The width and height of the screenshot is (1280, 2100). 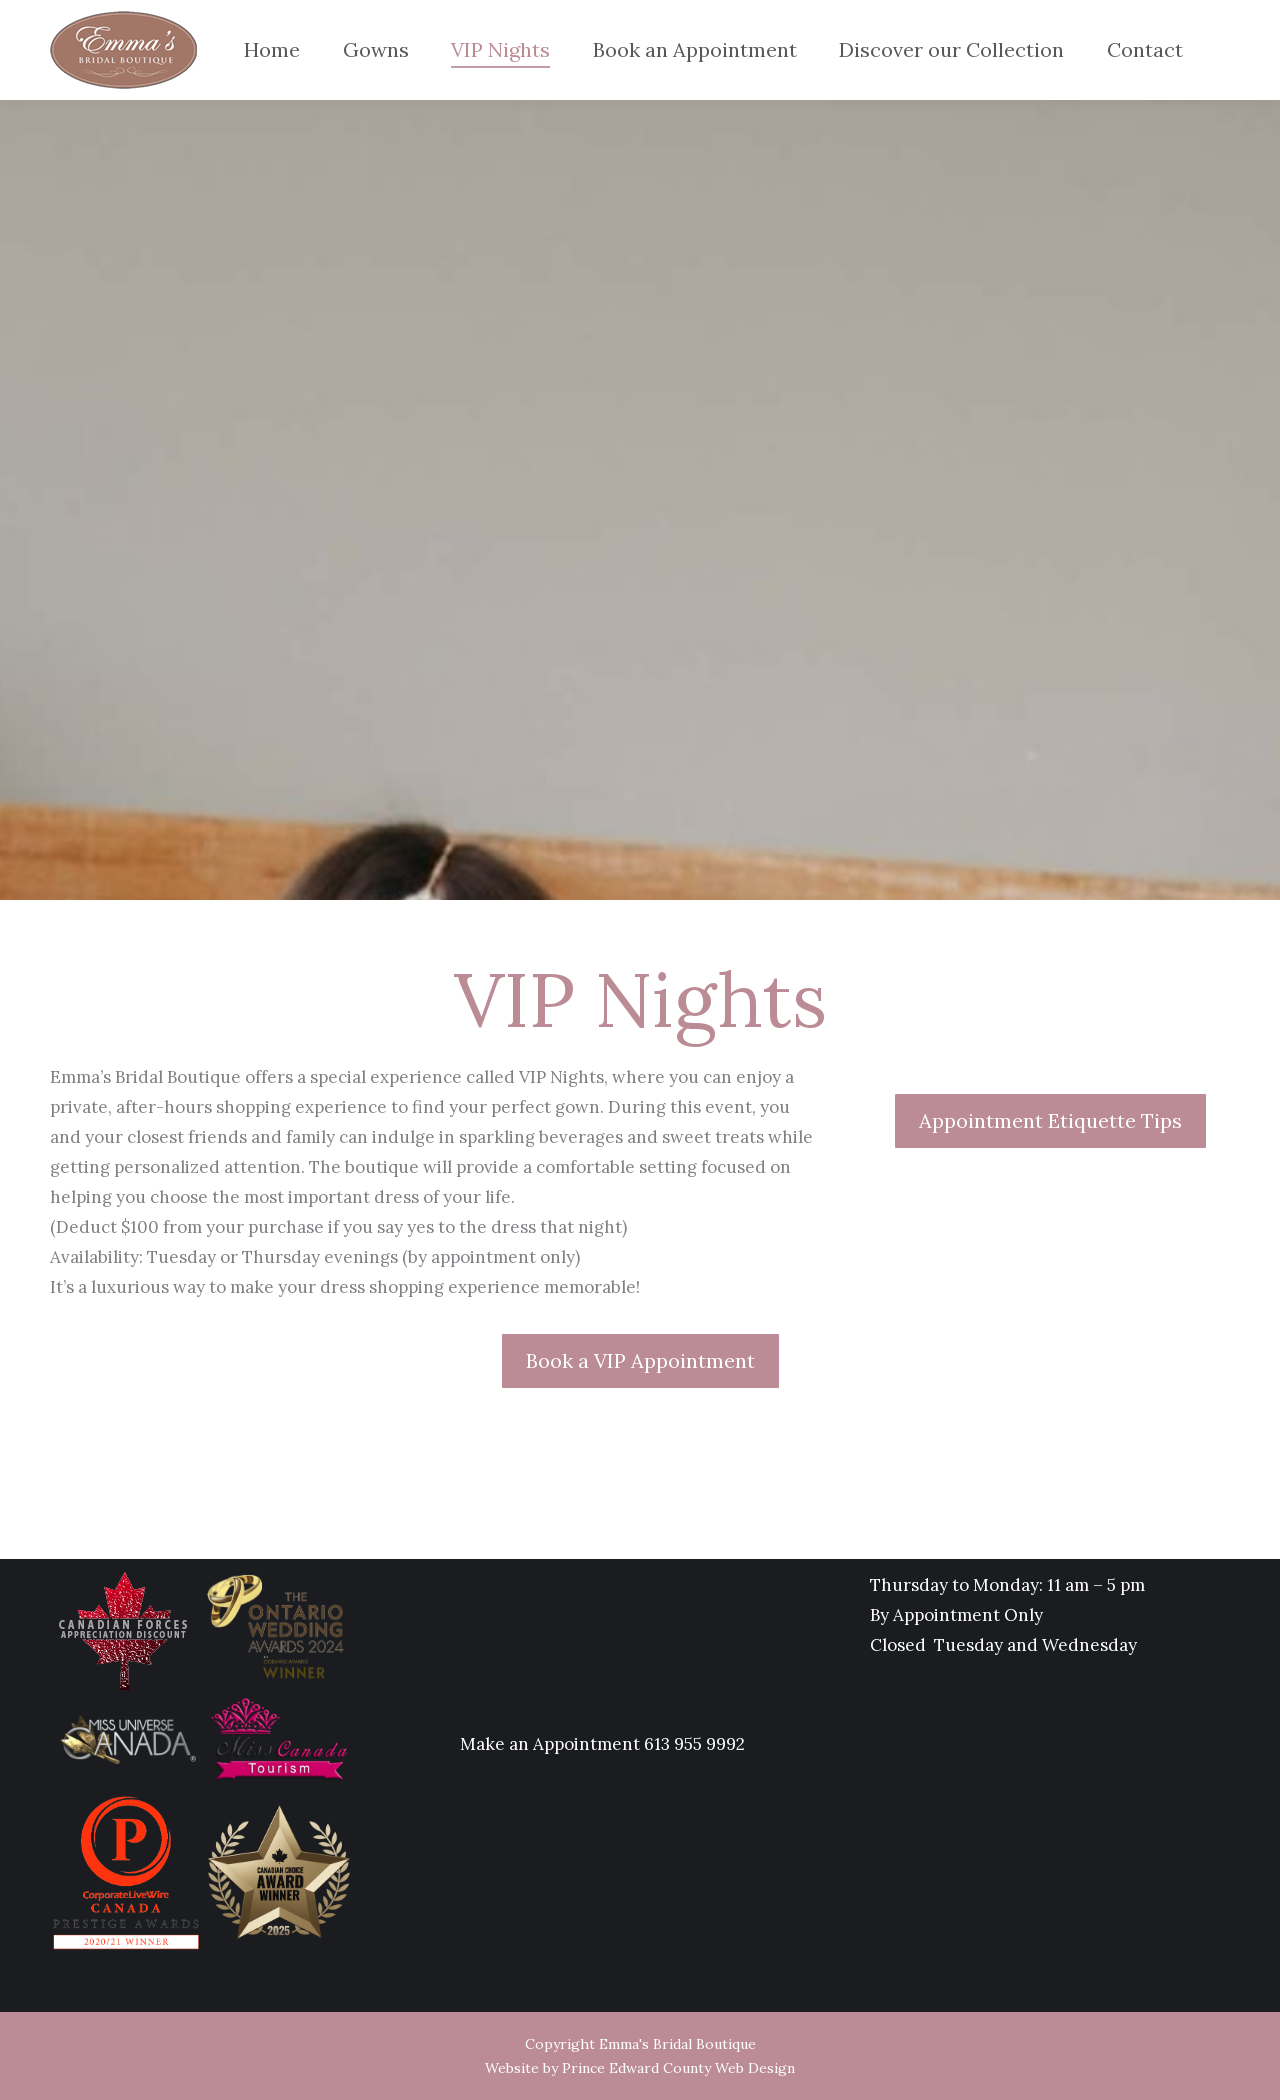 What do you see at coordinates (640, 2068) in the screenshot?
I see `Website by Prince Edward County Web Design` at bounding box center [640, 2068].